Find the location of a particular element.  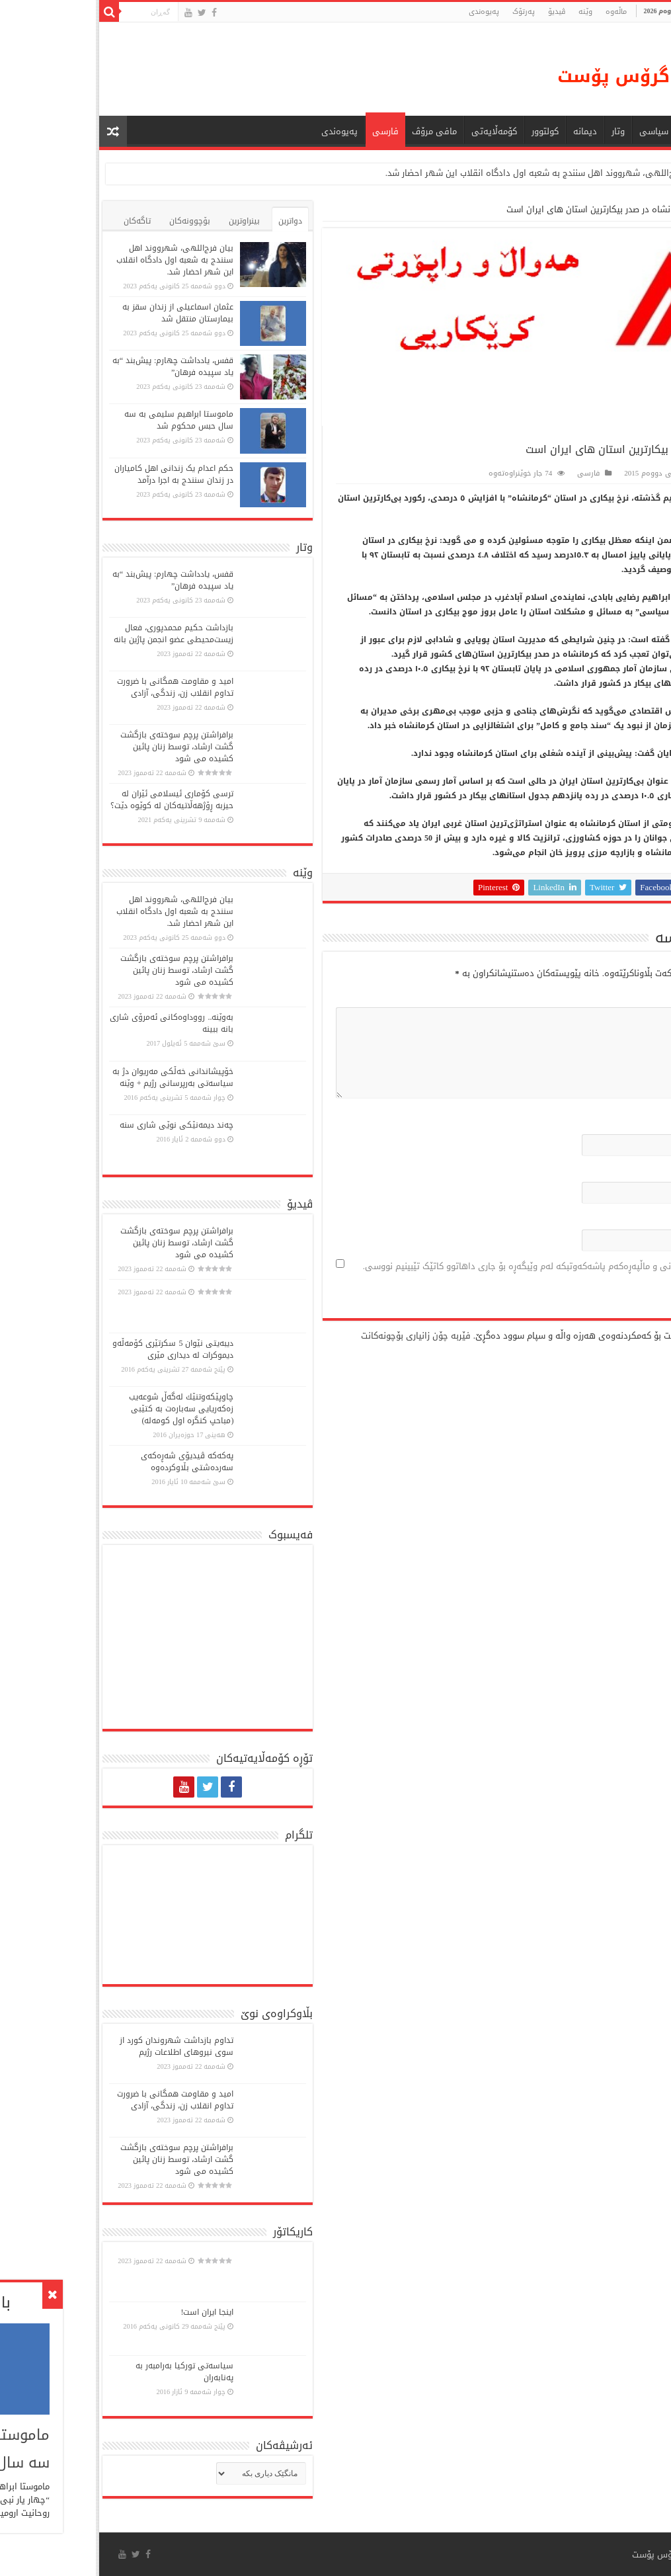

خۆپیشاندانی خەڵكی مەریوان دژ بە سیاسەتی بەرپرسانی رژیم + وێنە is located at coordinates (77, 1077).